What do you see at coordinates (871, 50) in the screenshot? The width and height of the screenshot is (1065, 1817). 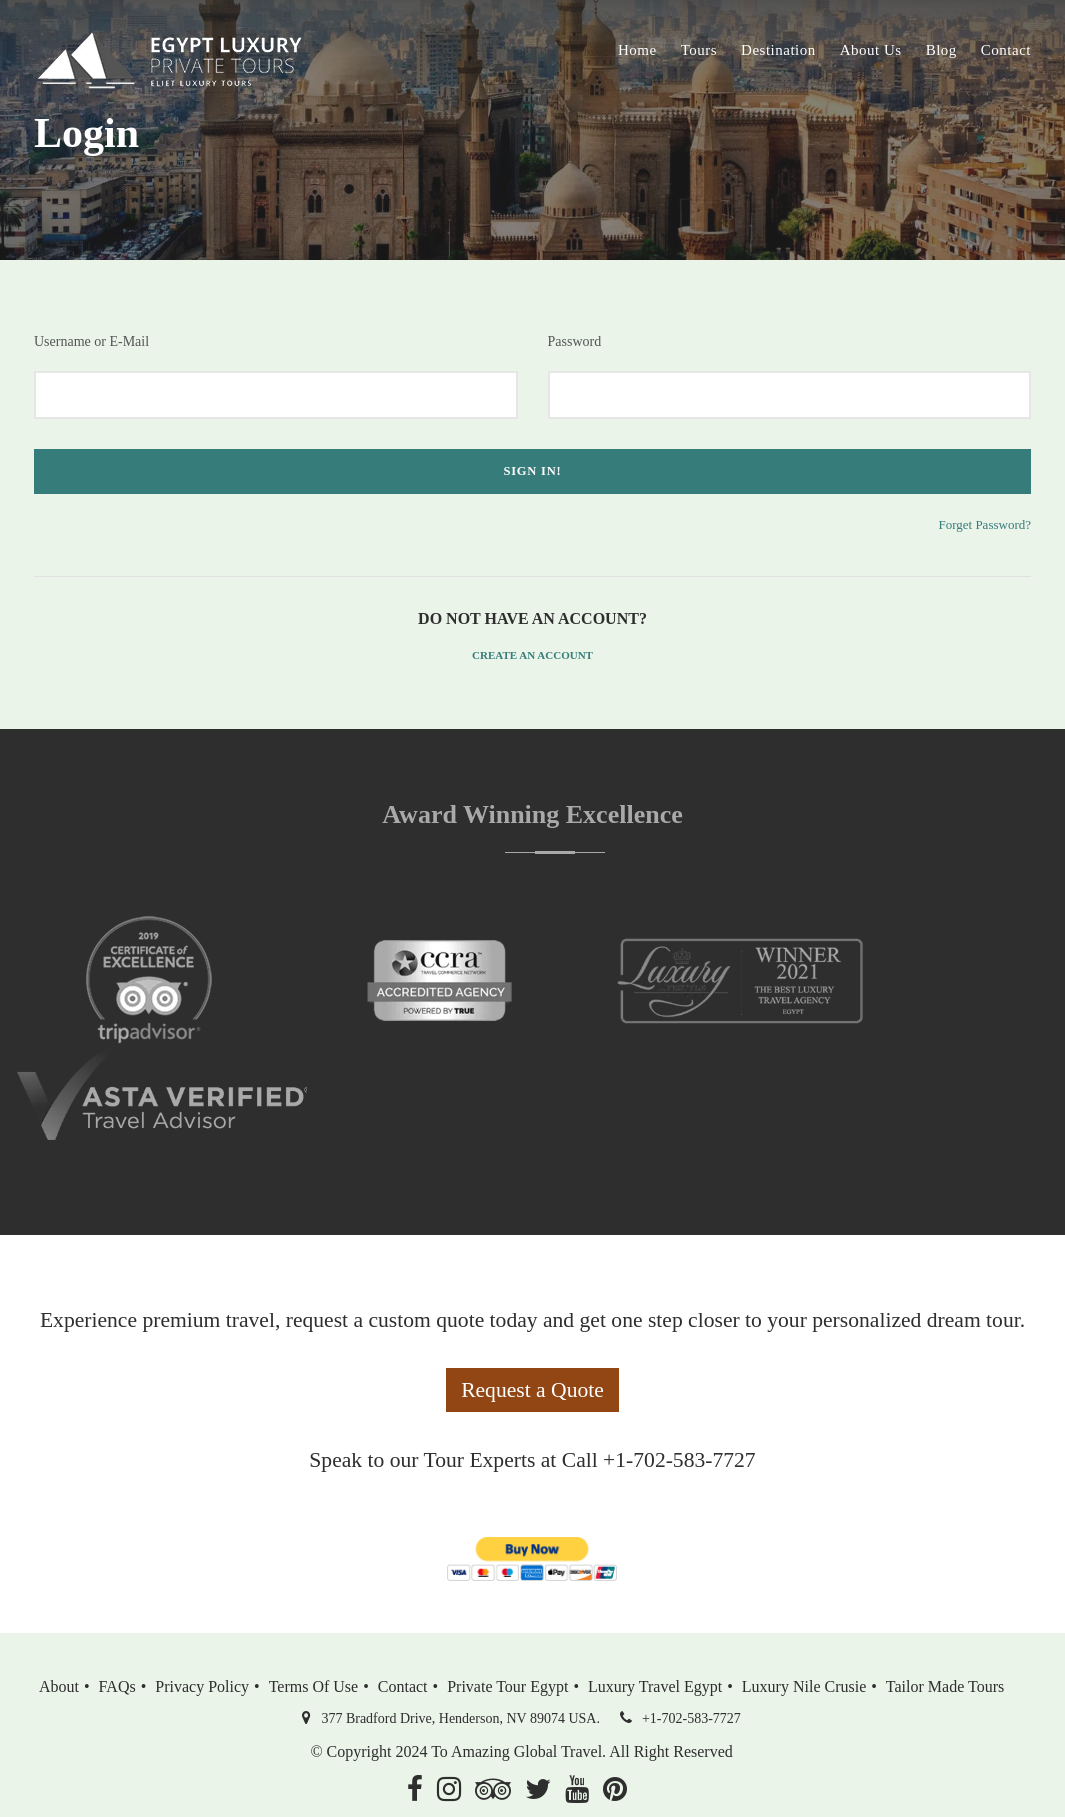 I see `About Us` at bounding box center [871, 50].